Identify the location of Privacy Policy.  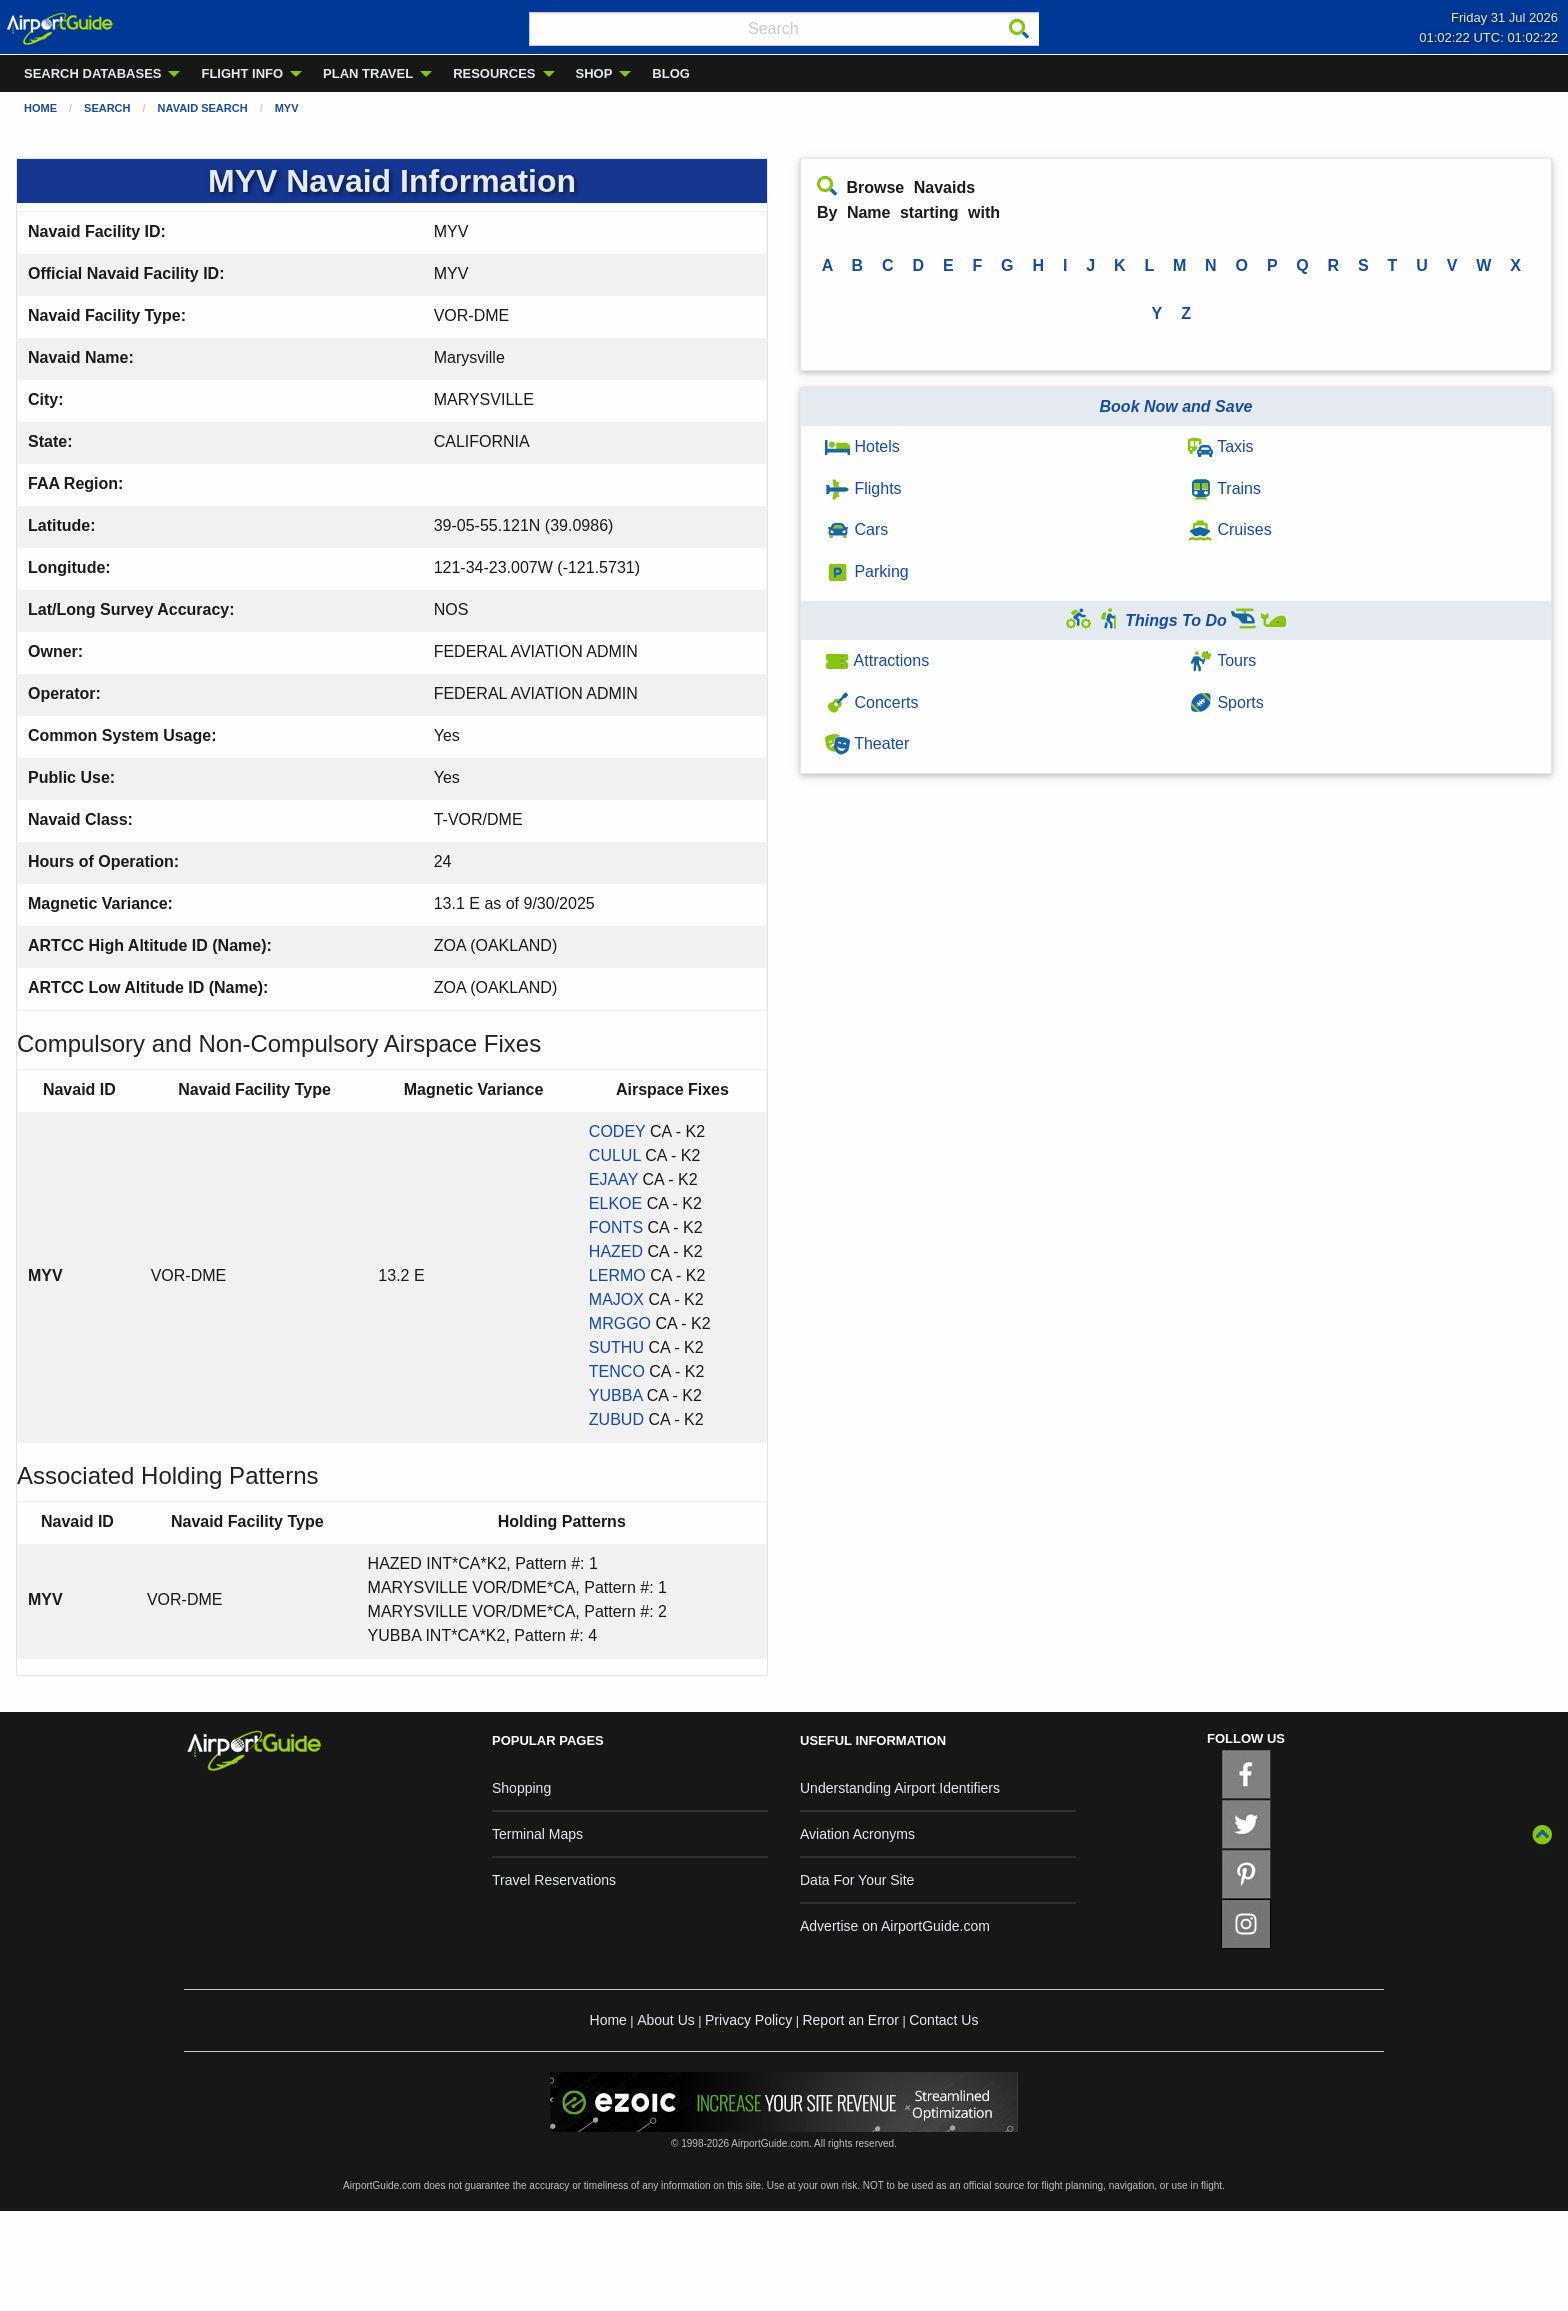
(748, 2020).